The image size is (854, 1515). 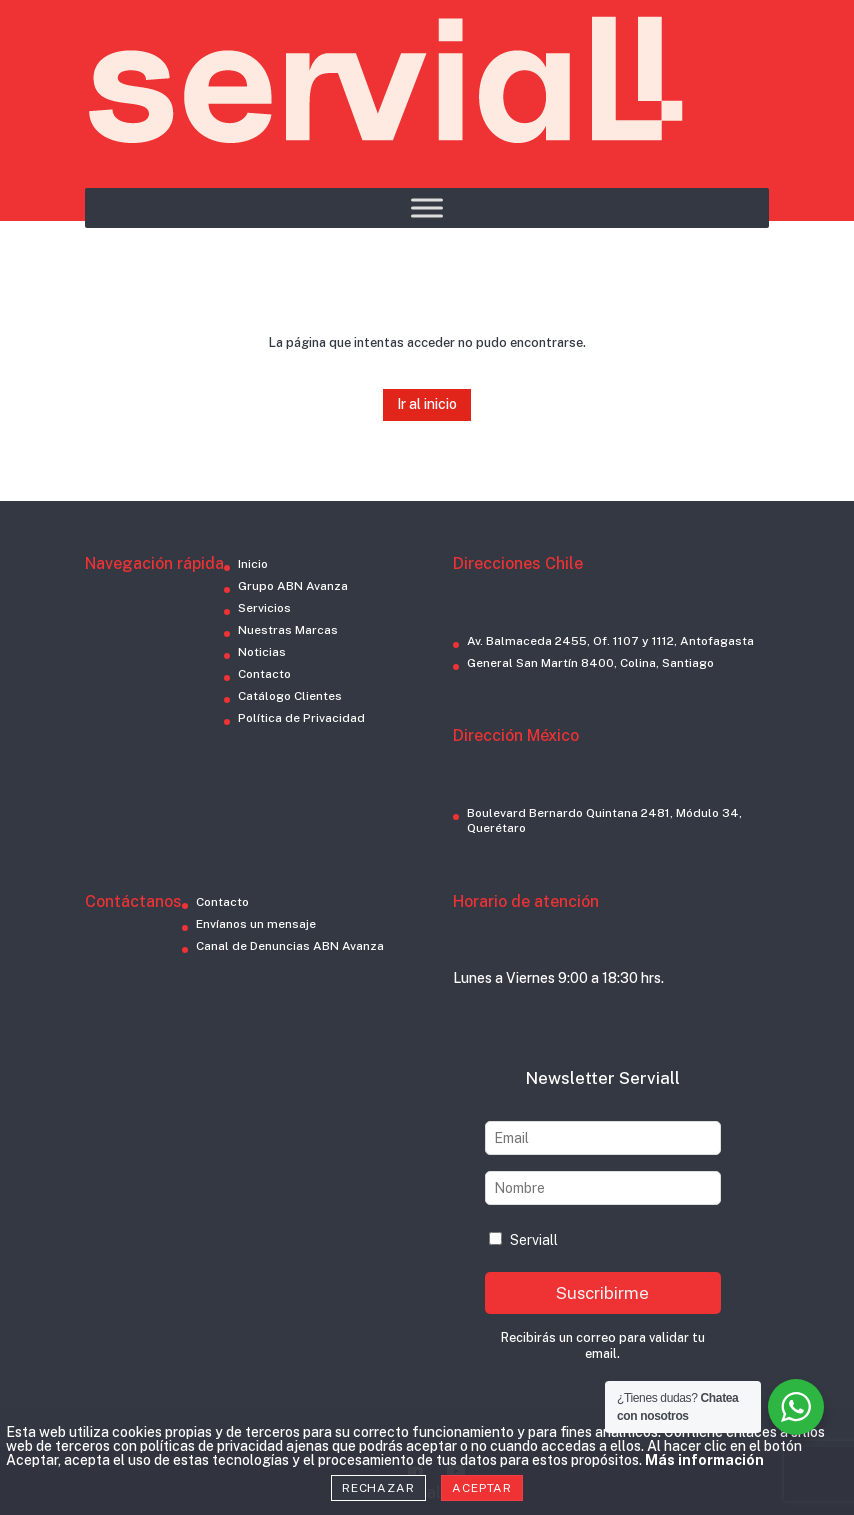 What do you see at coordinates (704, 1460) in the screenshot?
I see `Más información` at bounding box center [704, 1460].